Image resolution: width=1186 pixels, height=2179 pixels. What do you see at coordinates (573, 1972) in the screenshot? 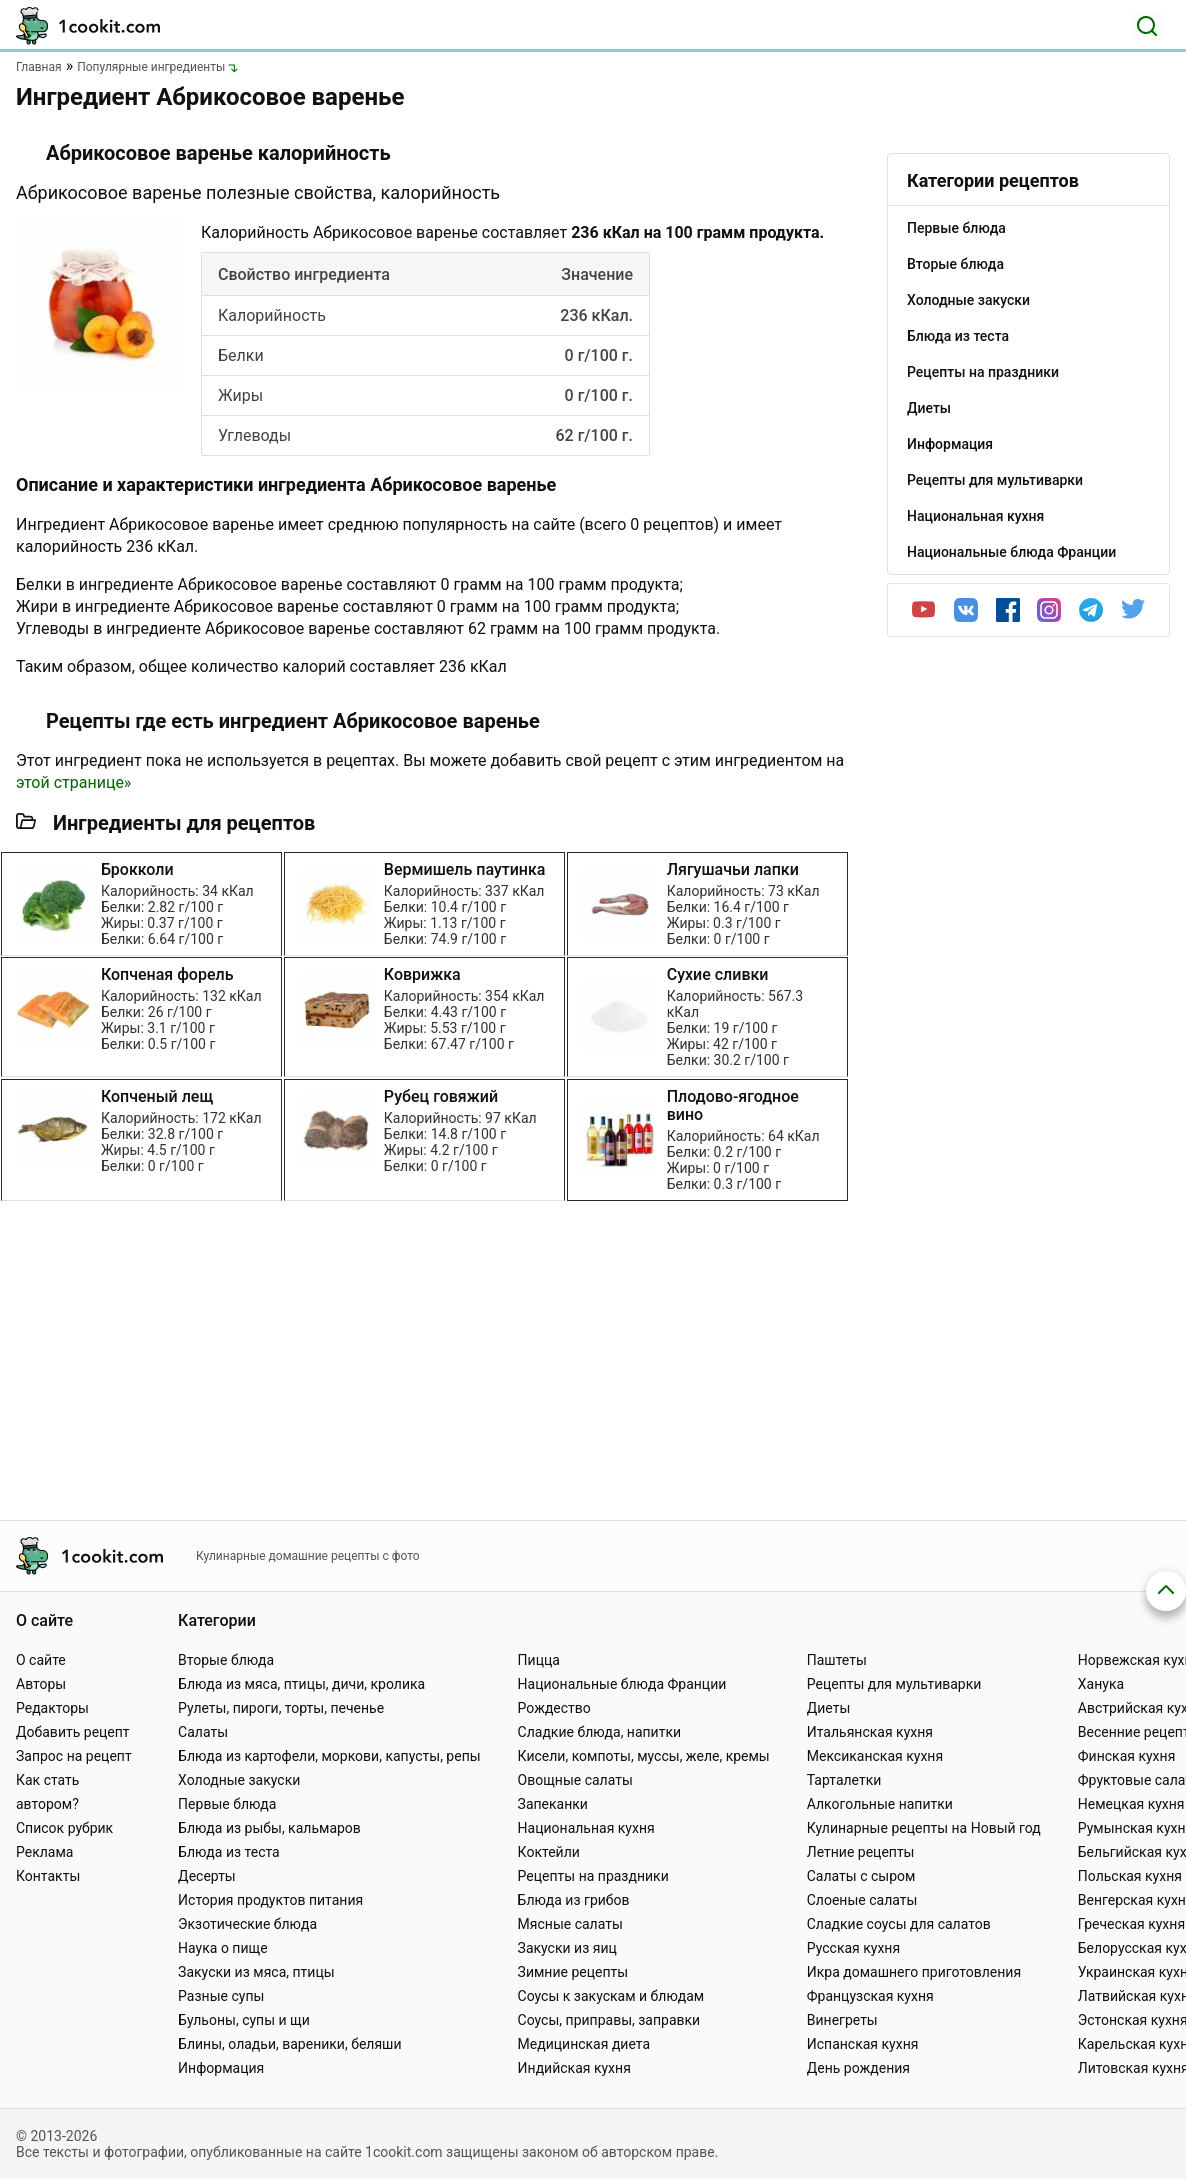
I see `Зимние рецепты` at bounding box center [573, 1972].